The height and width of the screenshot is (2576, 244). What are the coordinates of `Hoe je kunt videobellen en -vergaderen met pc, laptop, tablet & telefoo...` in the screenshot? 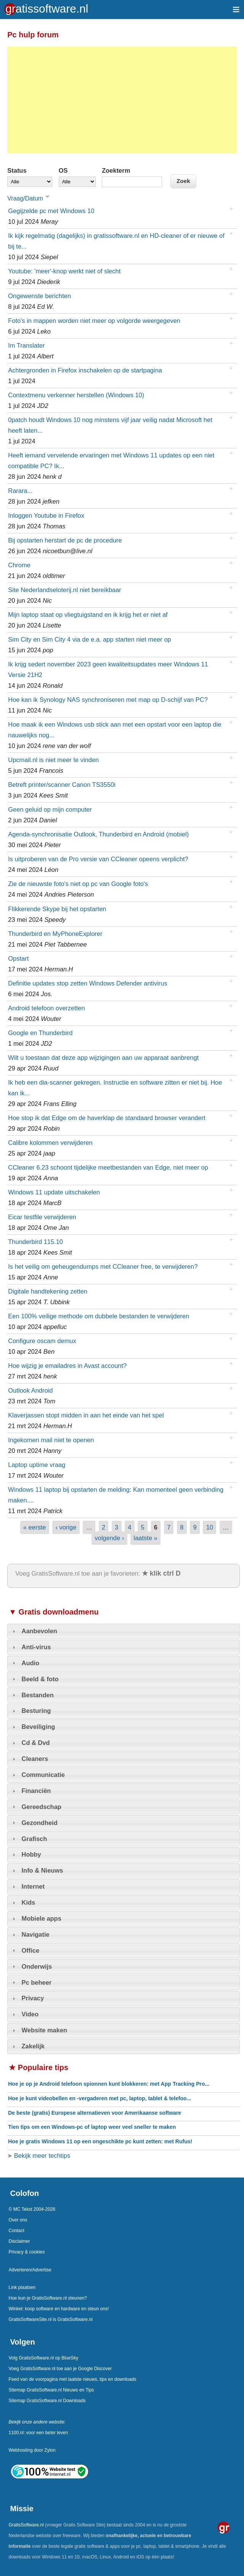 It's located at (99, 2098).